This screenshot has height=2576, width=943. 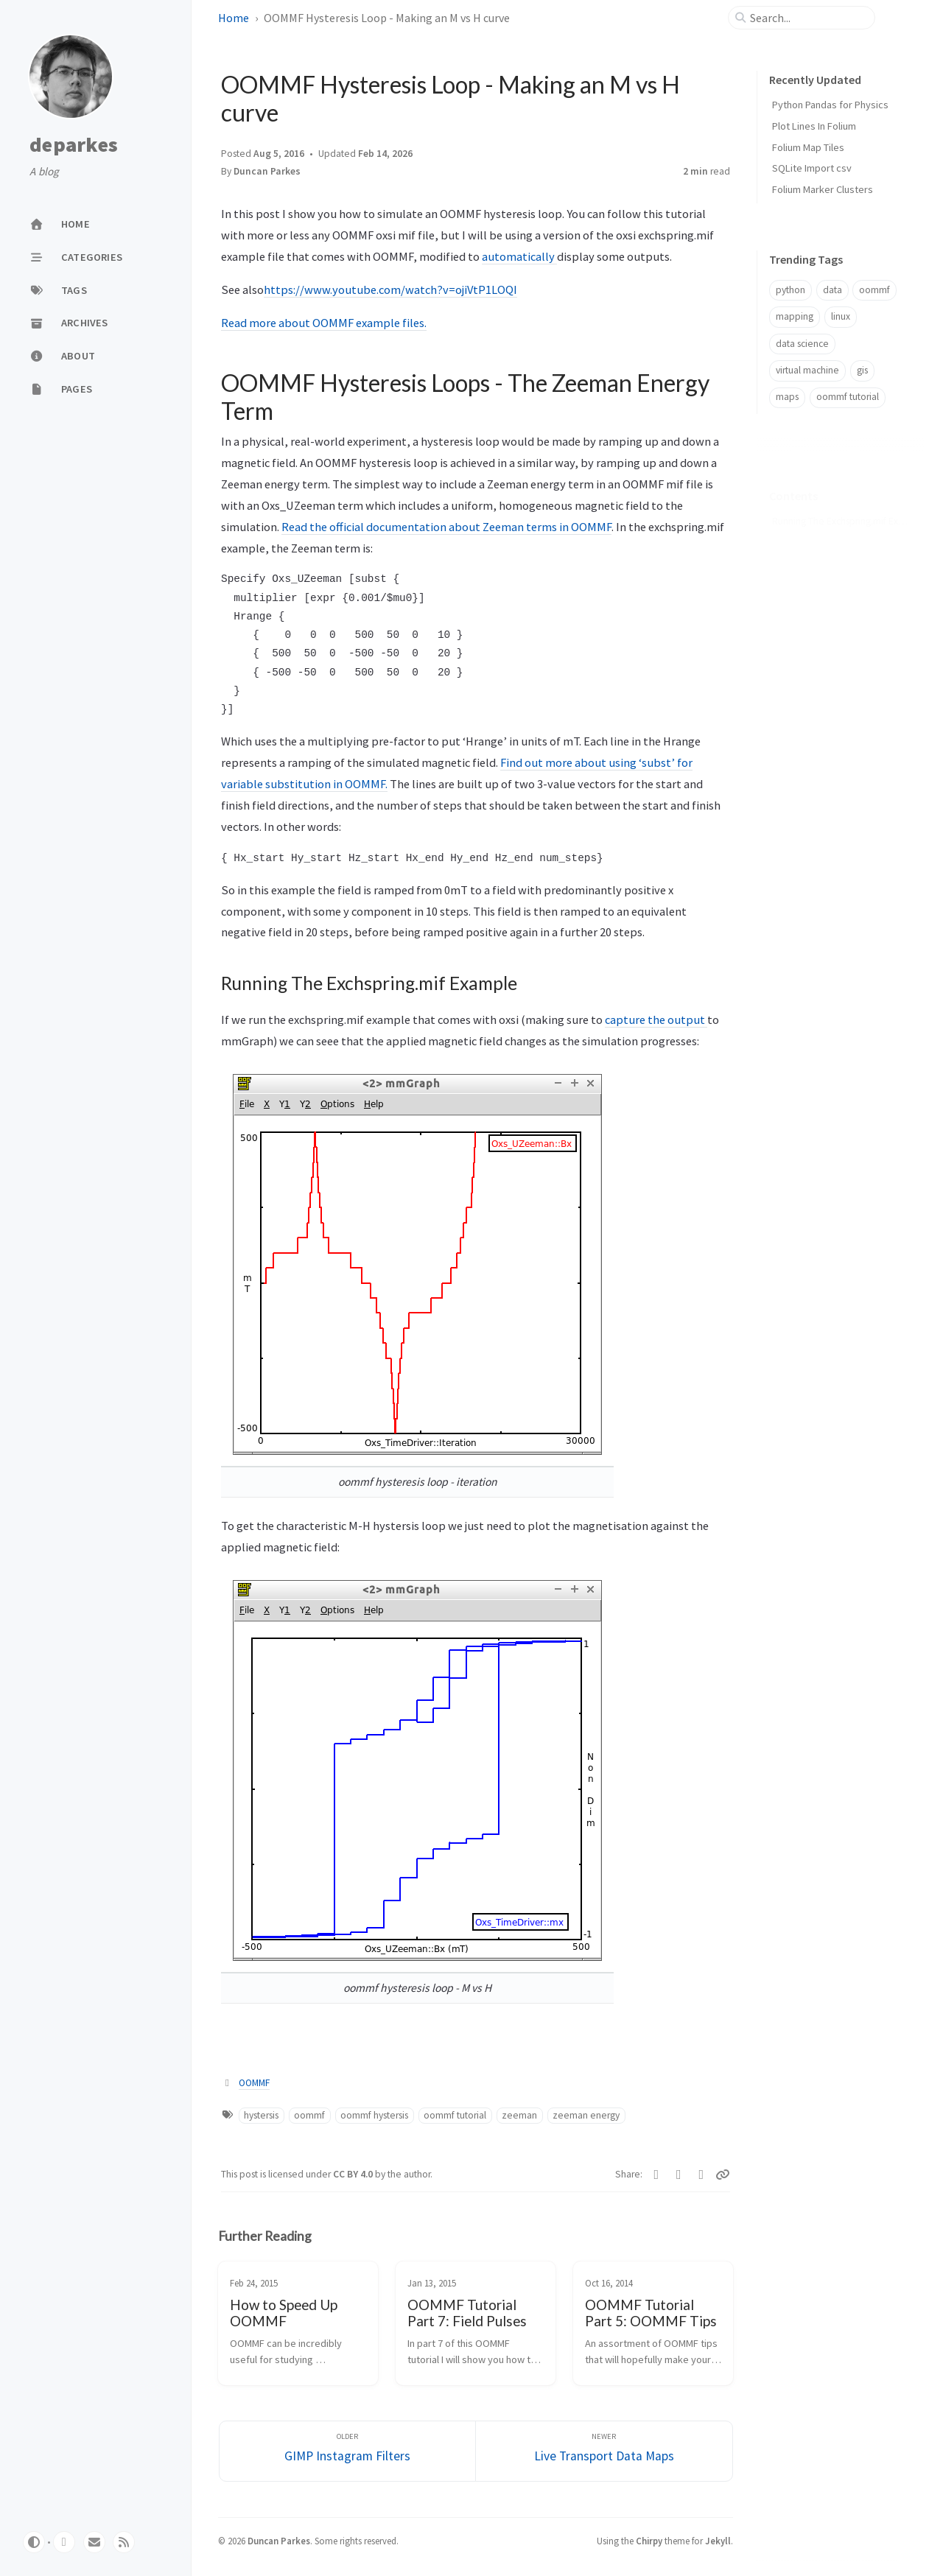 What do you see at coordinates (446, 526) in the screenshot?
I see `Read the official documentation about Zeeman terms in OOMMF` at bounding box center [446, 526].